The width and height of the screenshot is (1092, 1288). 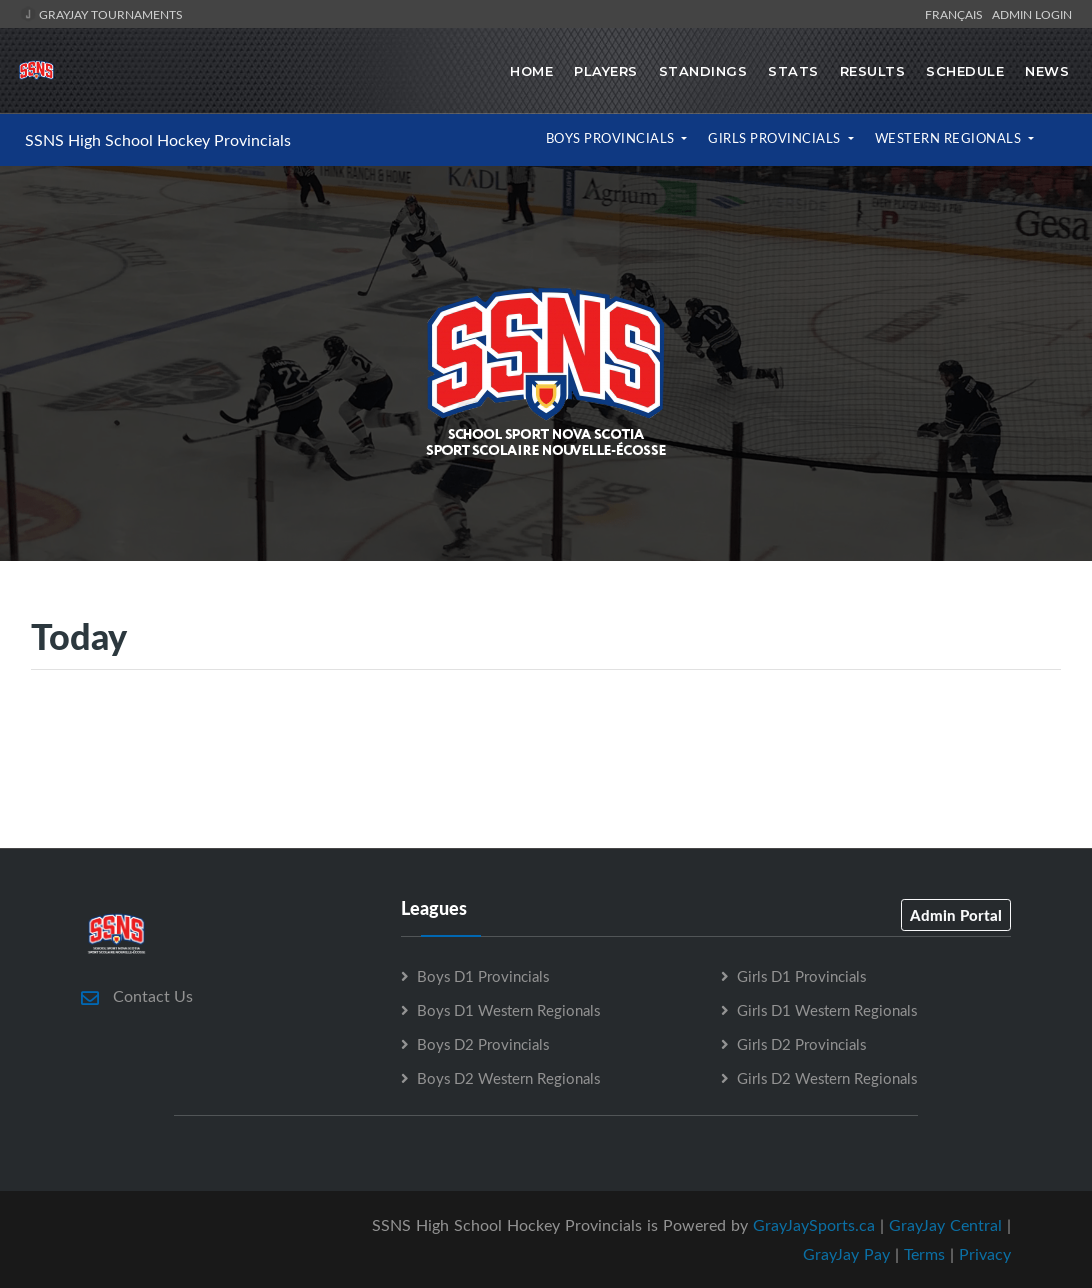 I want to click on Girls D1 Provincials, so click(x=801, y=976).